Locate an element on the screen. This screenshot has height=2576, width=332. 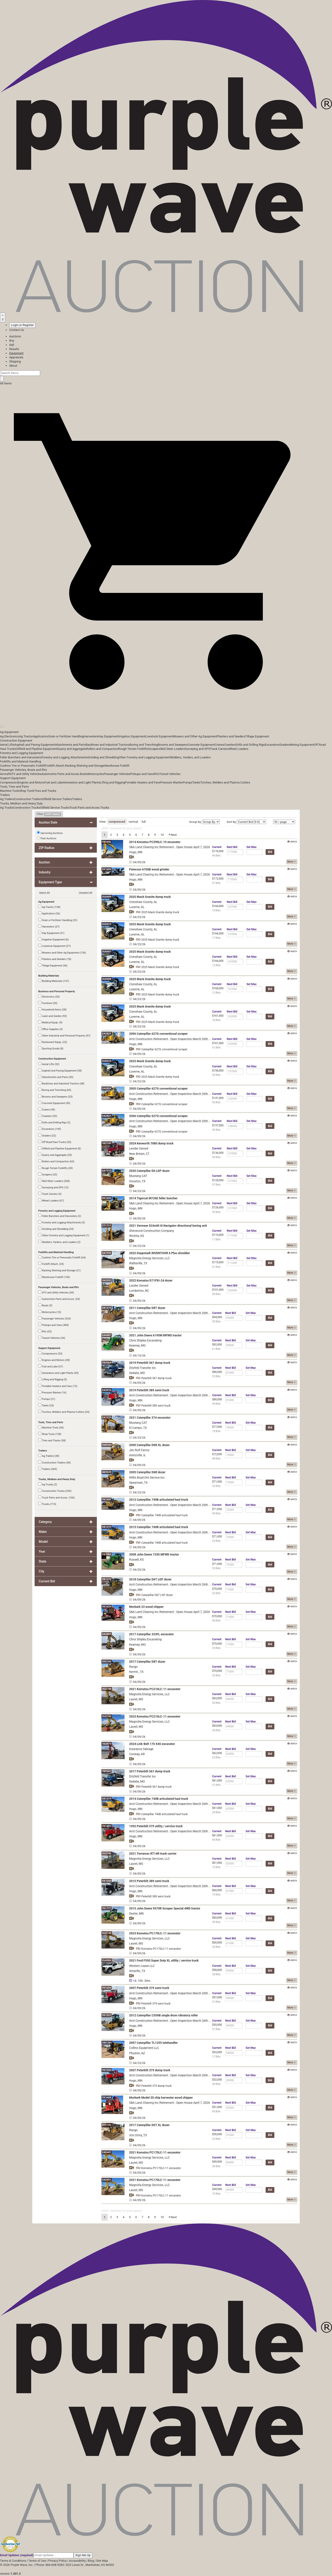
Racking Shelving and Storage is located at coordinates (84, 765).